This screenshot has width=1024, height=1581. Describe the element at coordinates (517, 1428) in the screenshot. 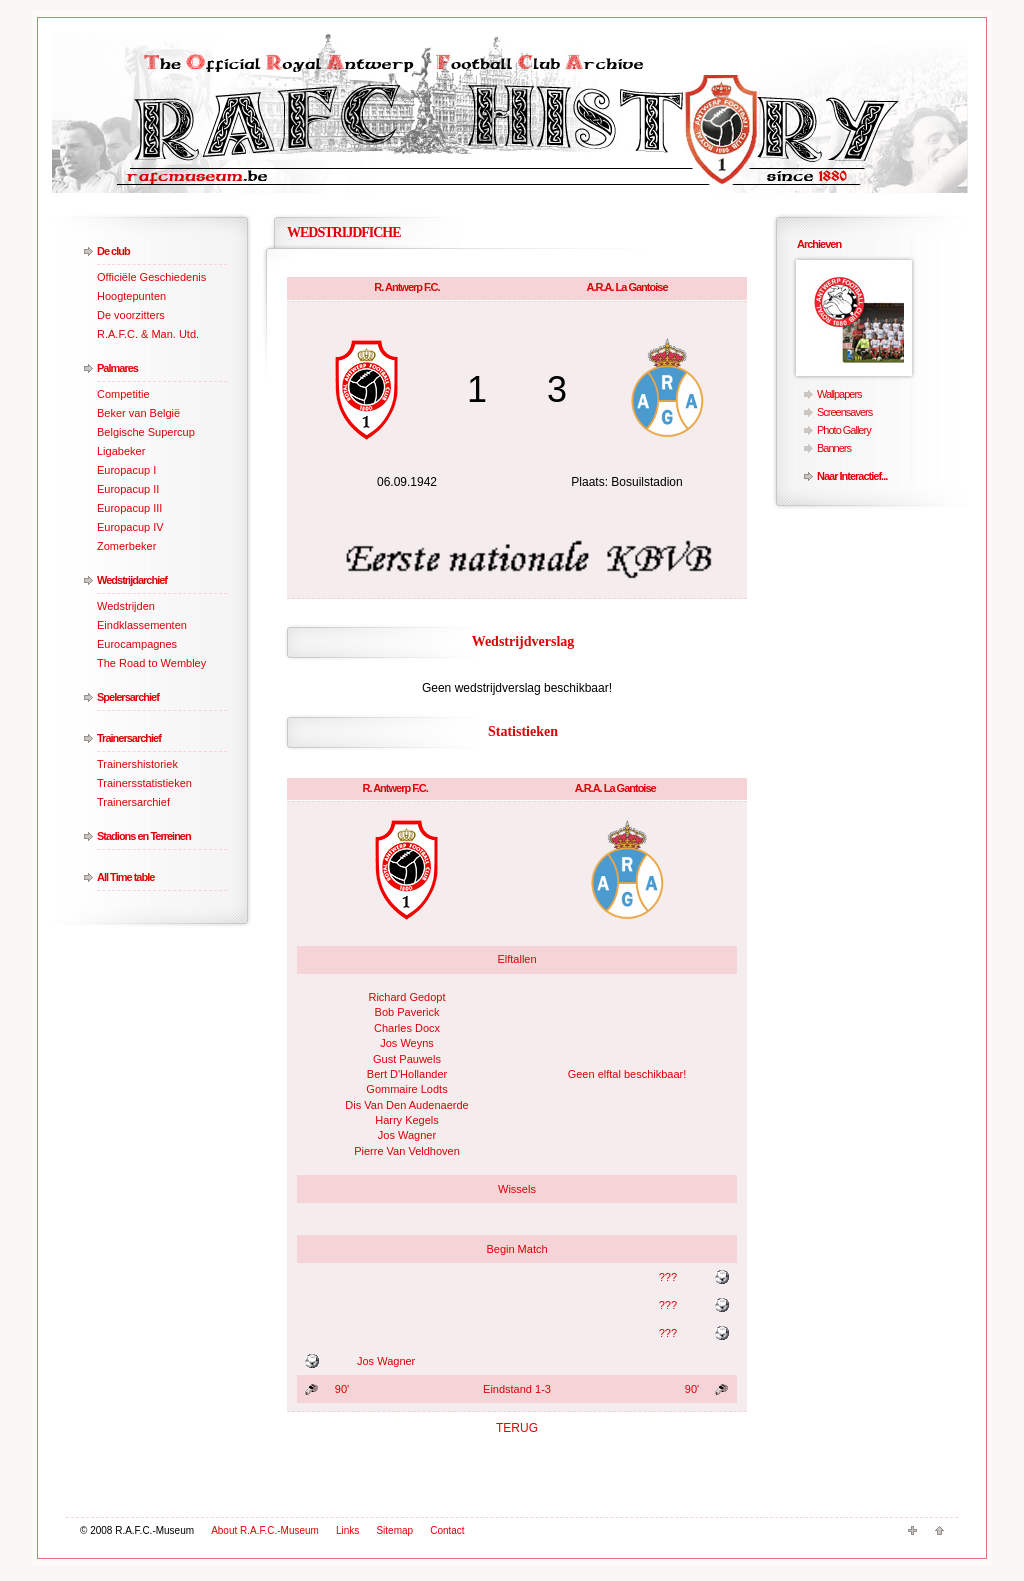

I see `TERUG` at that location.